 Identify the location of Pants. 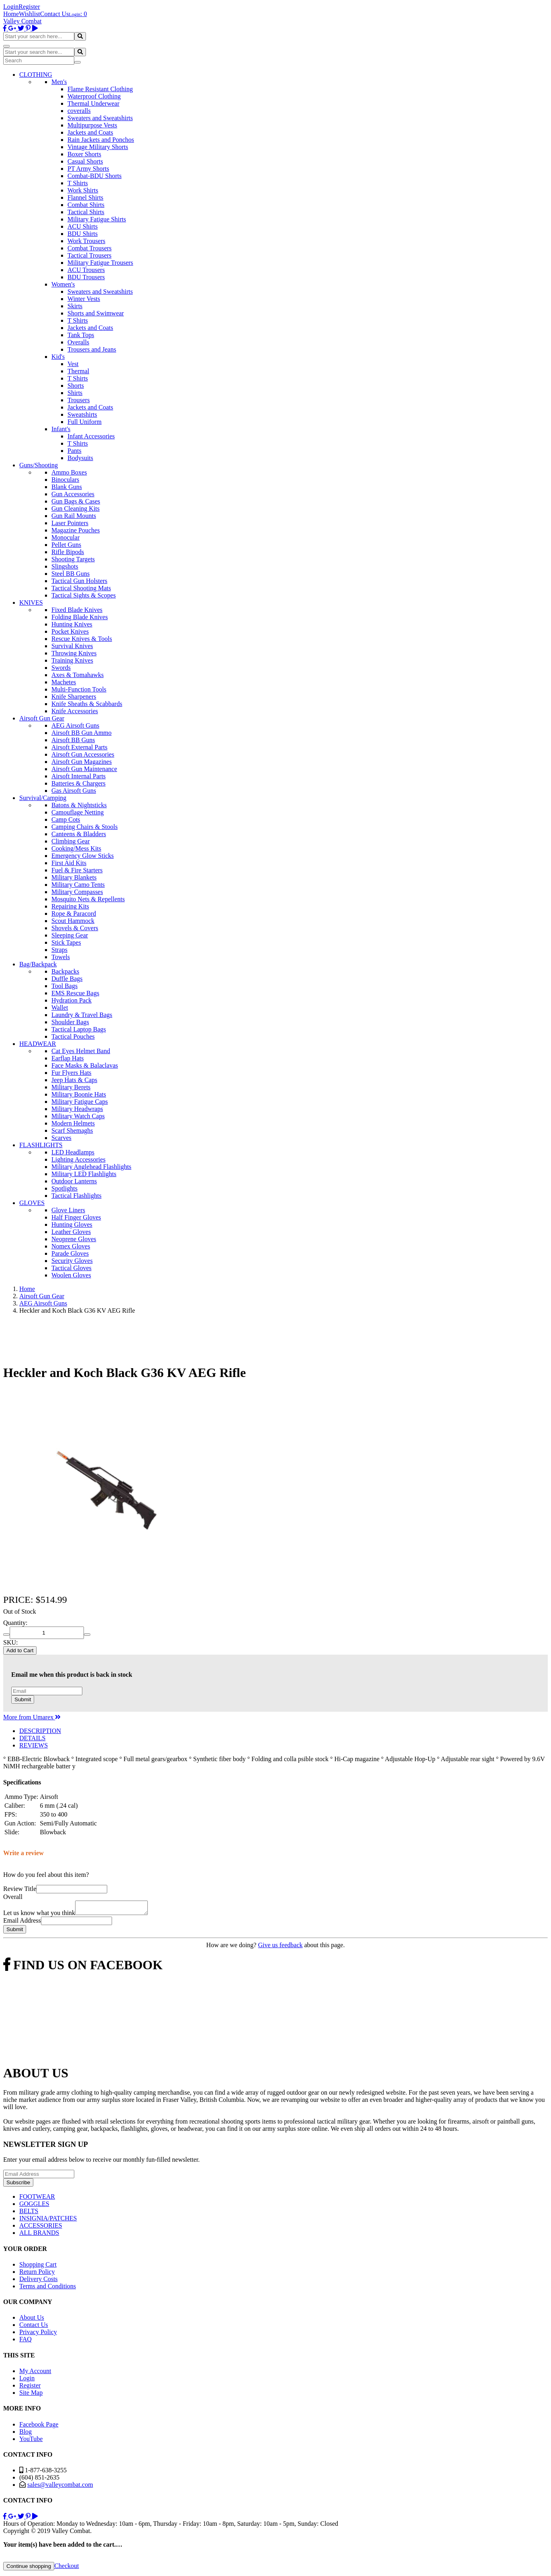
(74, 450).